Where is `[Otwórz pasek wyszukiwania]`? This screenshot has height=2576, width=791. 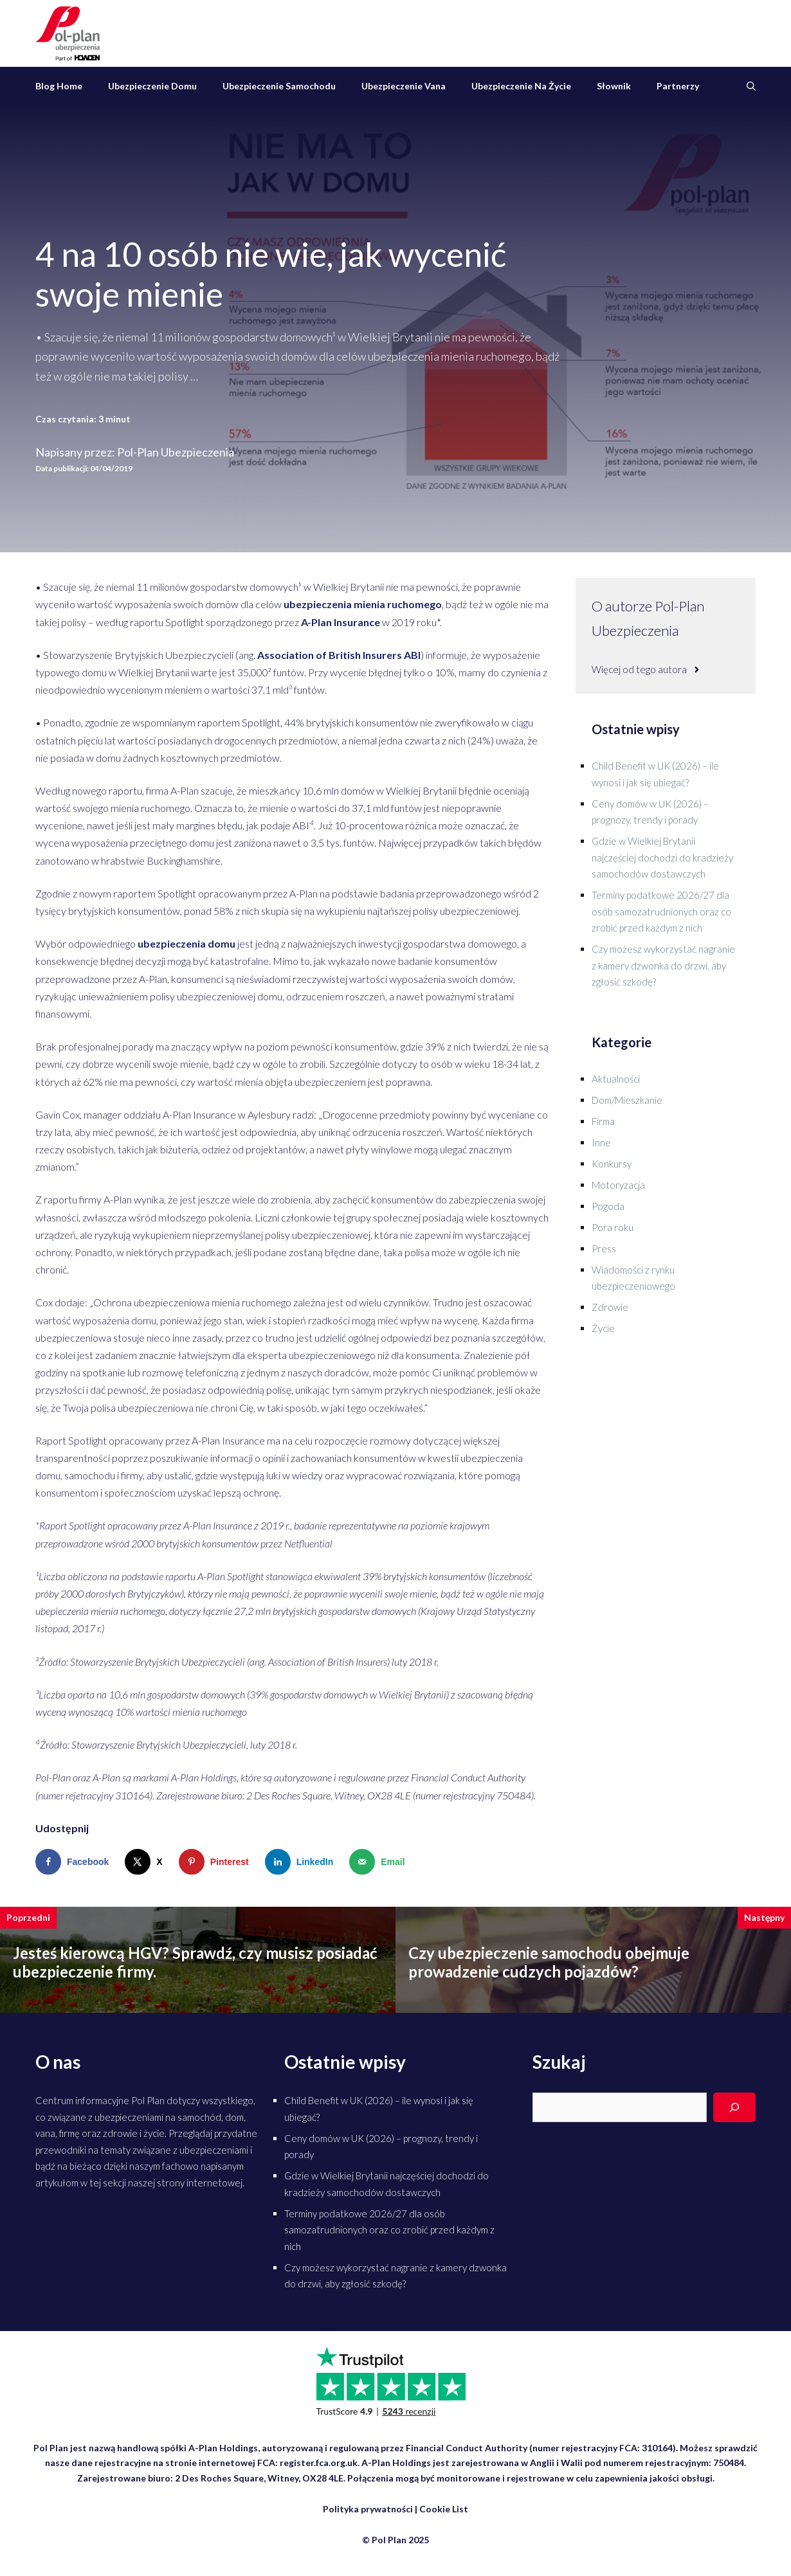
[Otwórz pasek wyszukiwania] is located at coordinates (751, 86).